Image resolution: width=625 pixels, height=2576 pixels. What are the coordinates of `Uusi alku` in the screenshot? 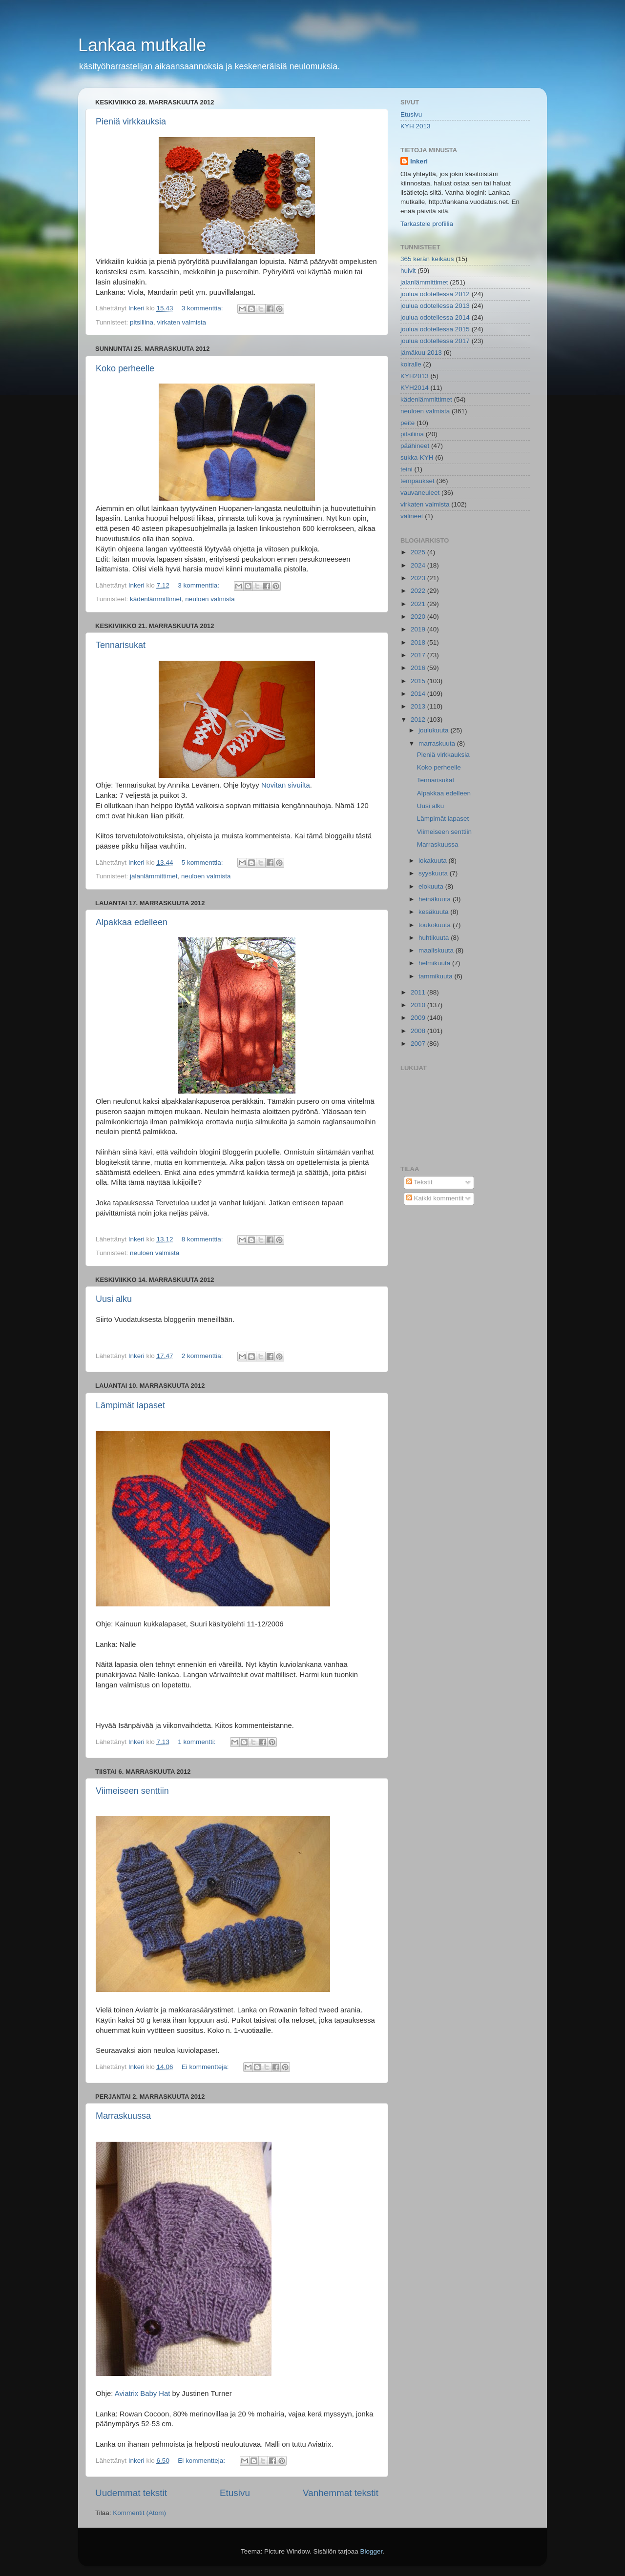 It's located at (114, 1299).